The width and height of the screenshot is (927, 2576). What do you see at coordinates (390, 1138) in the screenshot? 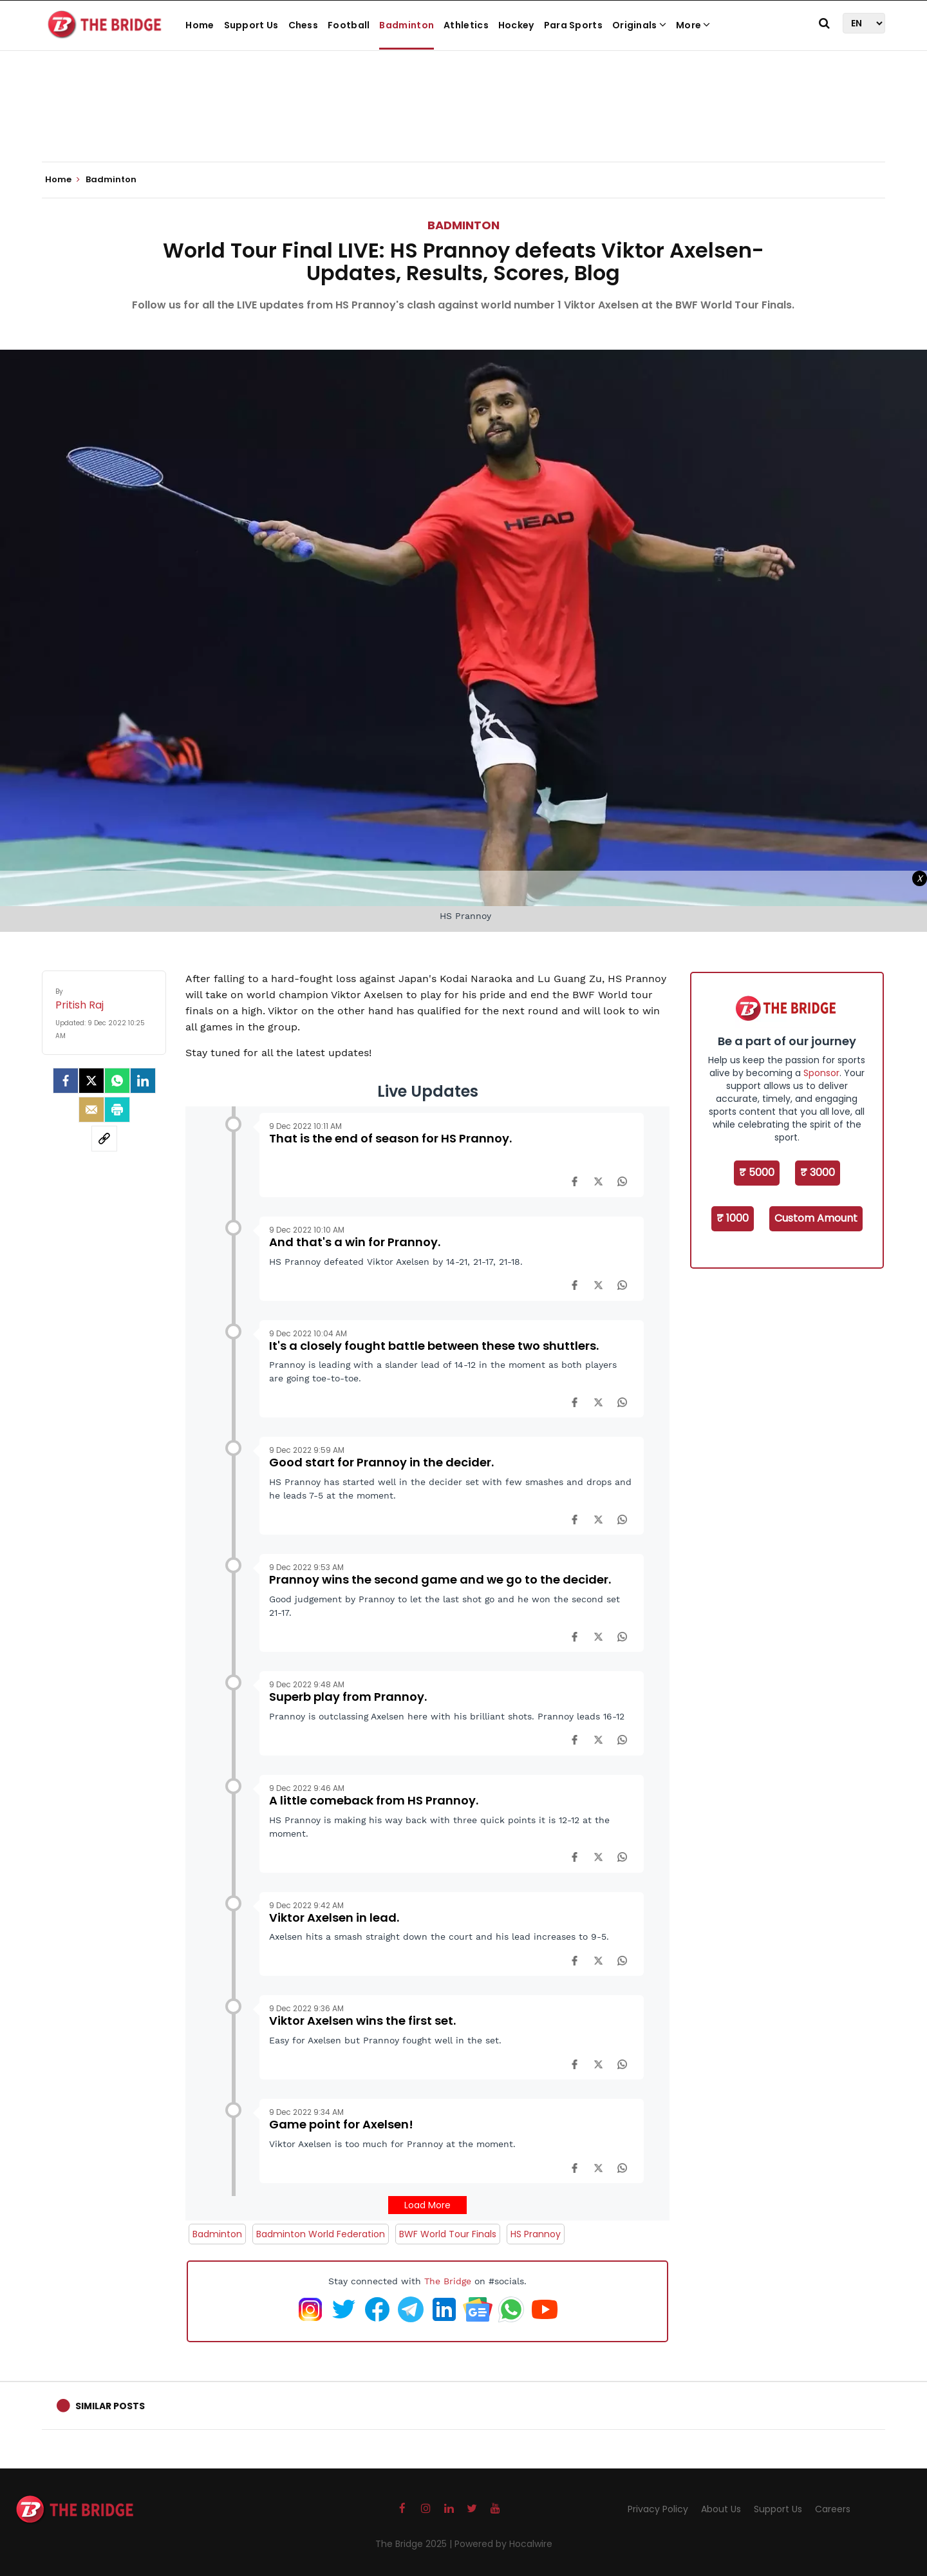
I see `That is the end of season for HS Prannoy.` at bounding box center [390, 1138].